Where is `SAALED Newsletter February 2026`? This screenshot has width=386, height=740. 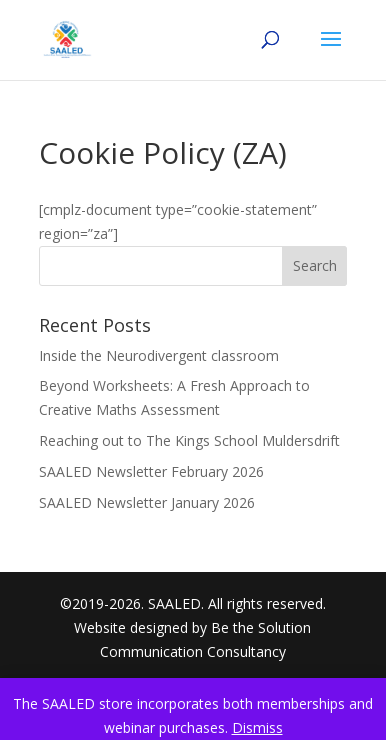
SAALED Newsletter February 2026 is located at coordinates (151, 471).